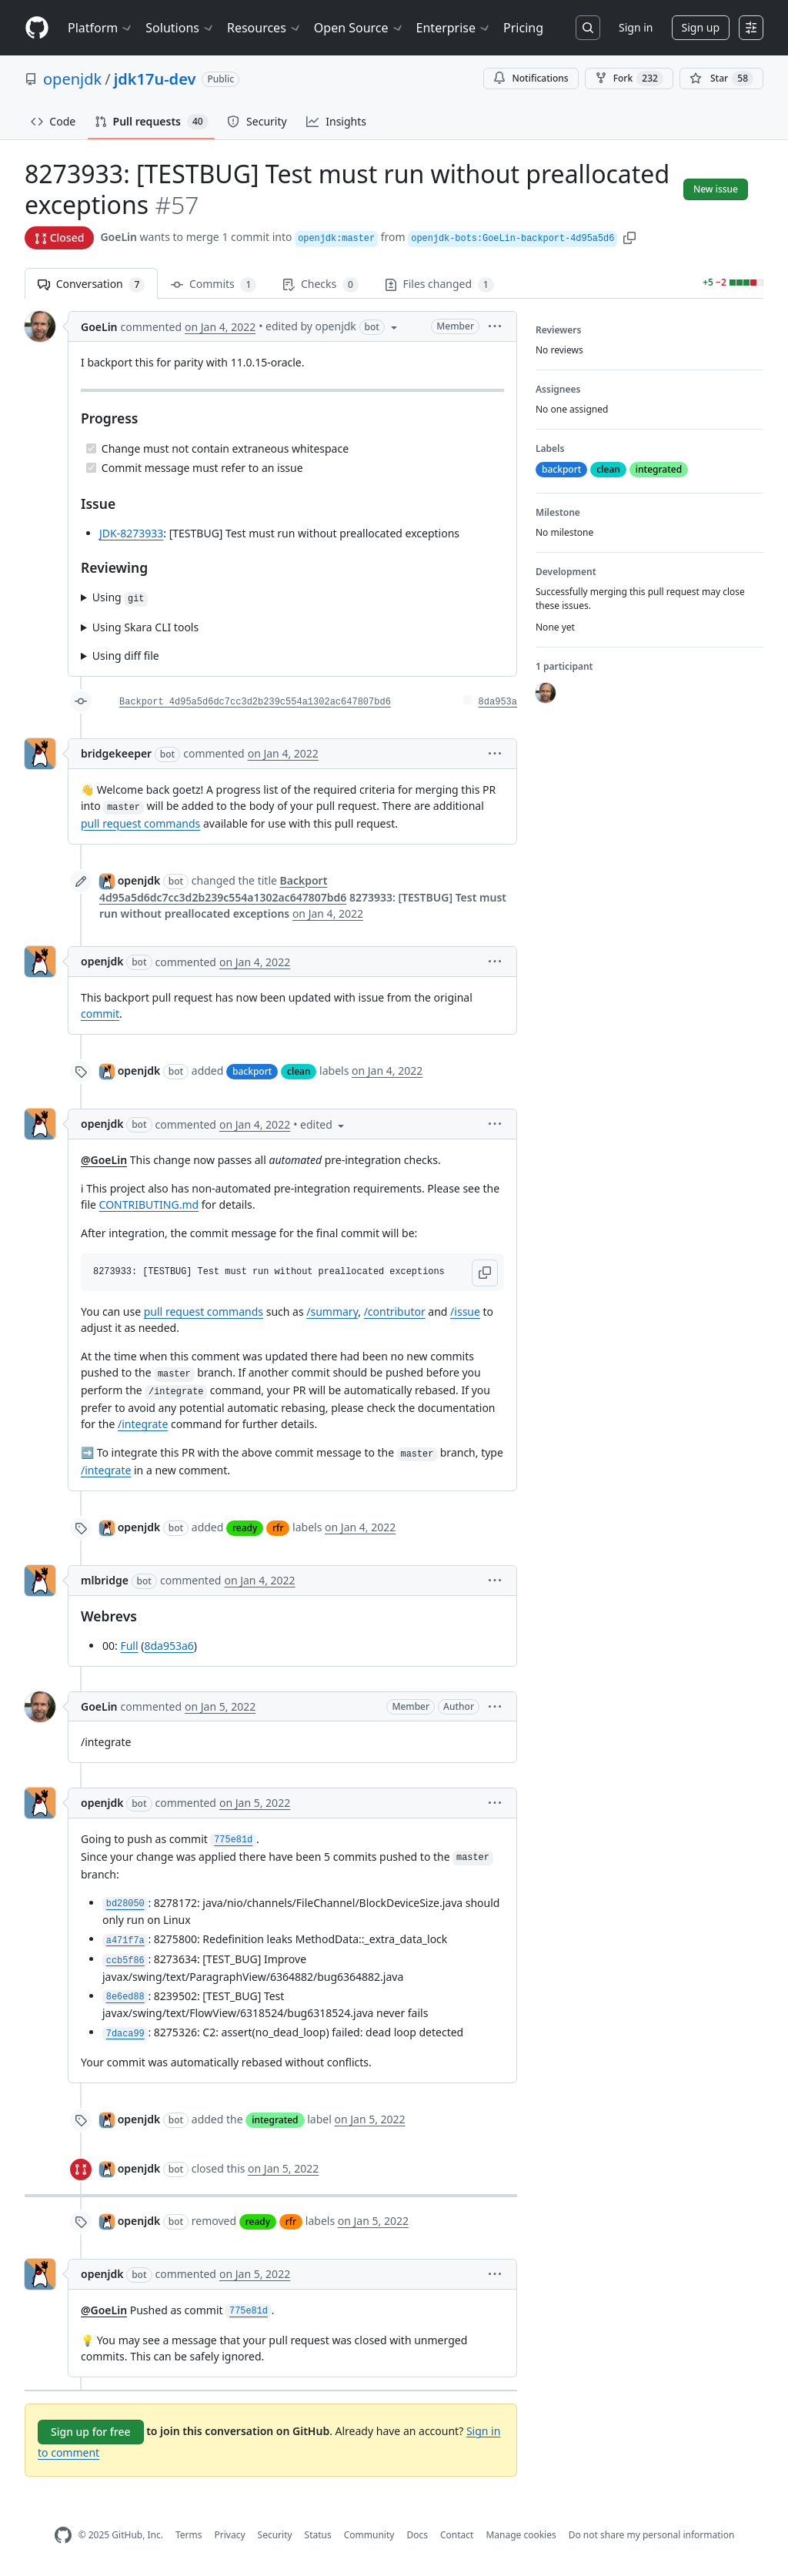 The image size is (788, 2576). Describe the element at coordinates (244, 1527) in the screenshot. I see `ready` at that location.